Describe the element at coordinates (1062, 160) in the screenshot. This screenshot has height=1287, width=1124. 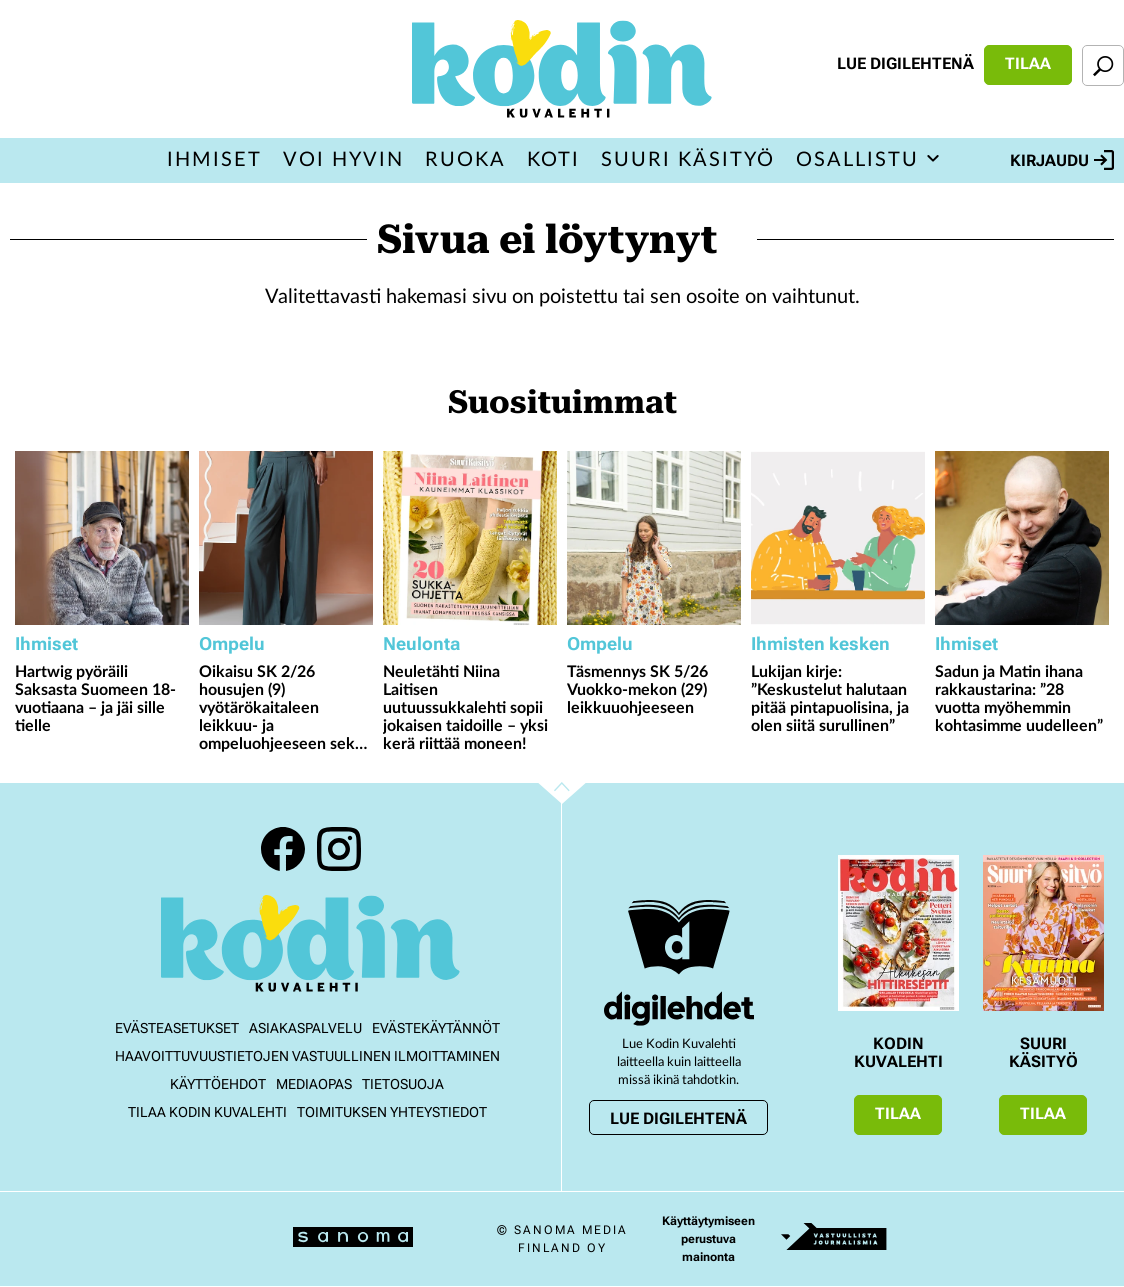
I see `Kirjaudu` at that location.